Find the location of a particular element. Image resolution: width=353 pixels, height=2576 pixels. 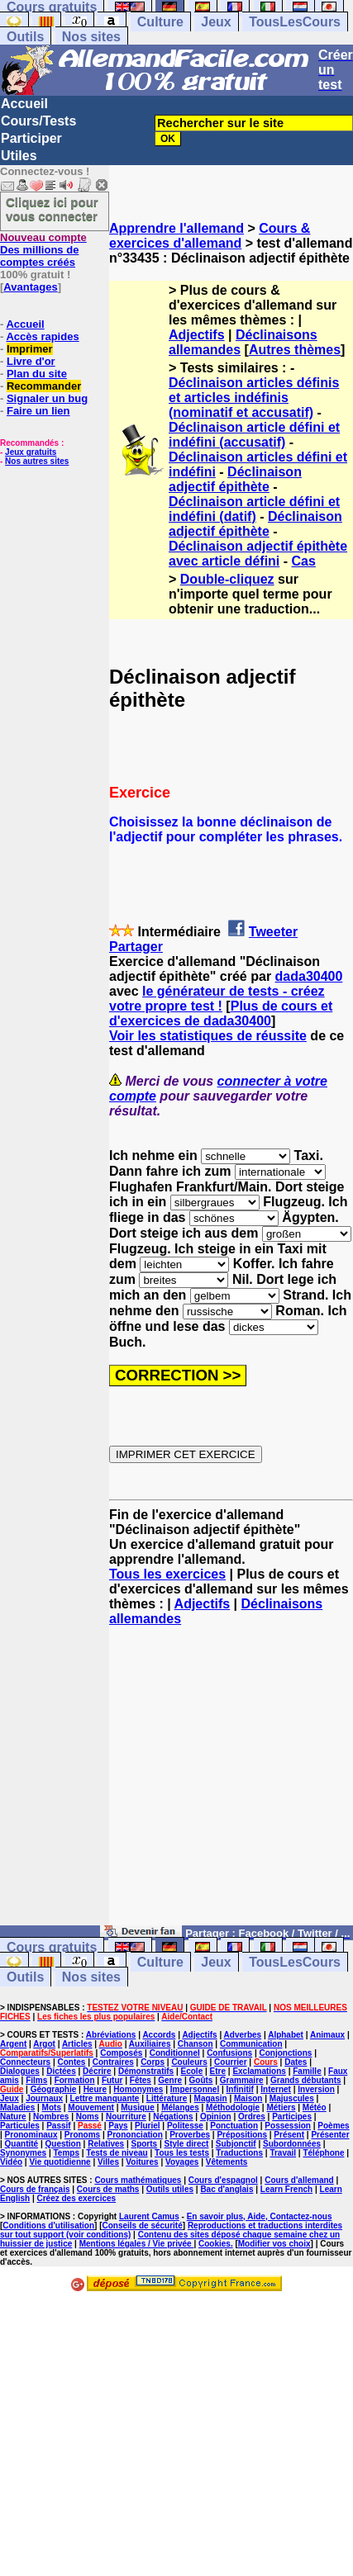

Géographie is located at coordinates (54, 2089).